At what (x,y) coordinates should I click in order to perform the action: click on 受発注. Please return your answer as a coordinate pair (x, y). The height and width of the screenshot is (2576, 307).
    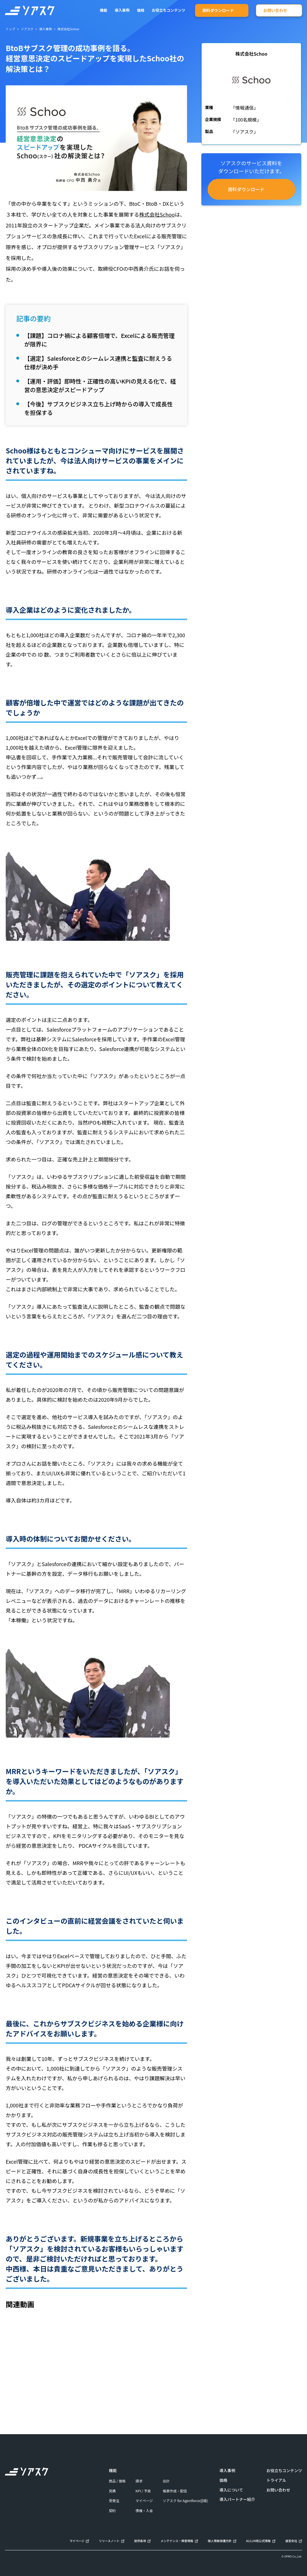
    Looking at the image, I should click on (114, 2500).